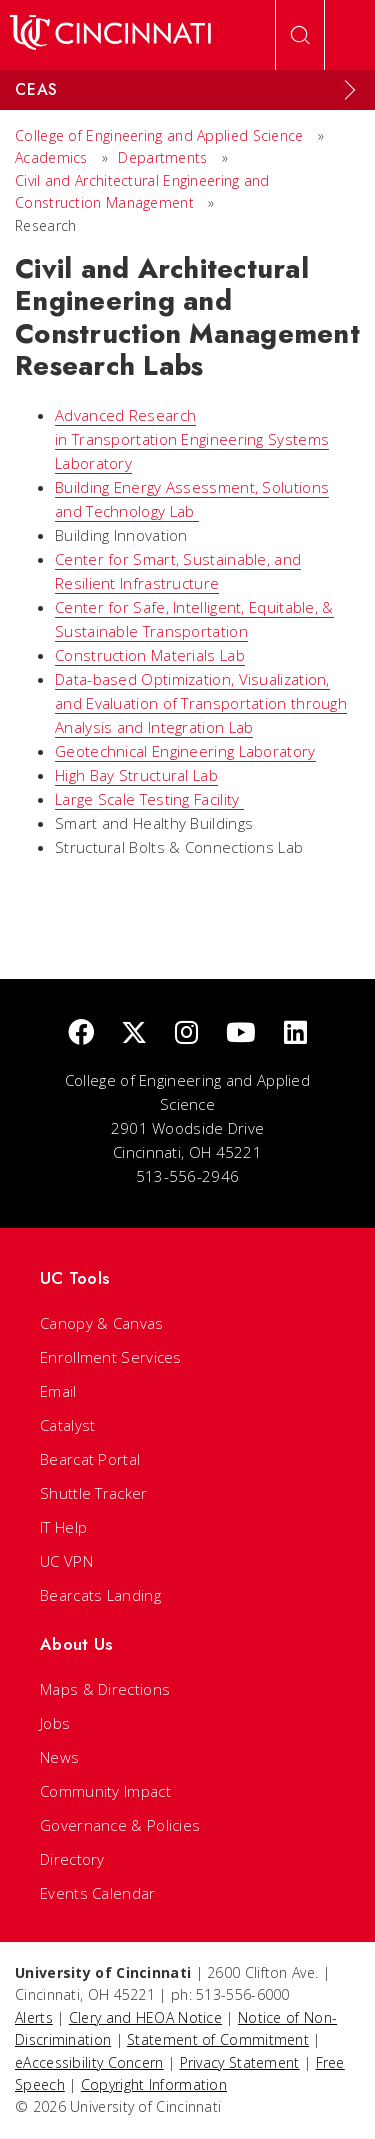 This screenshot has height=2139, width=375. Describe the element at coordinates (100, 1595) in the screenshot. I see `Bearcats Landing` at that location.